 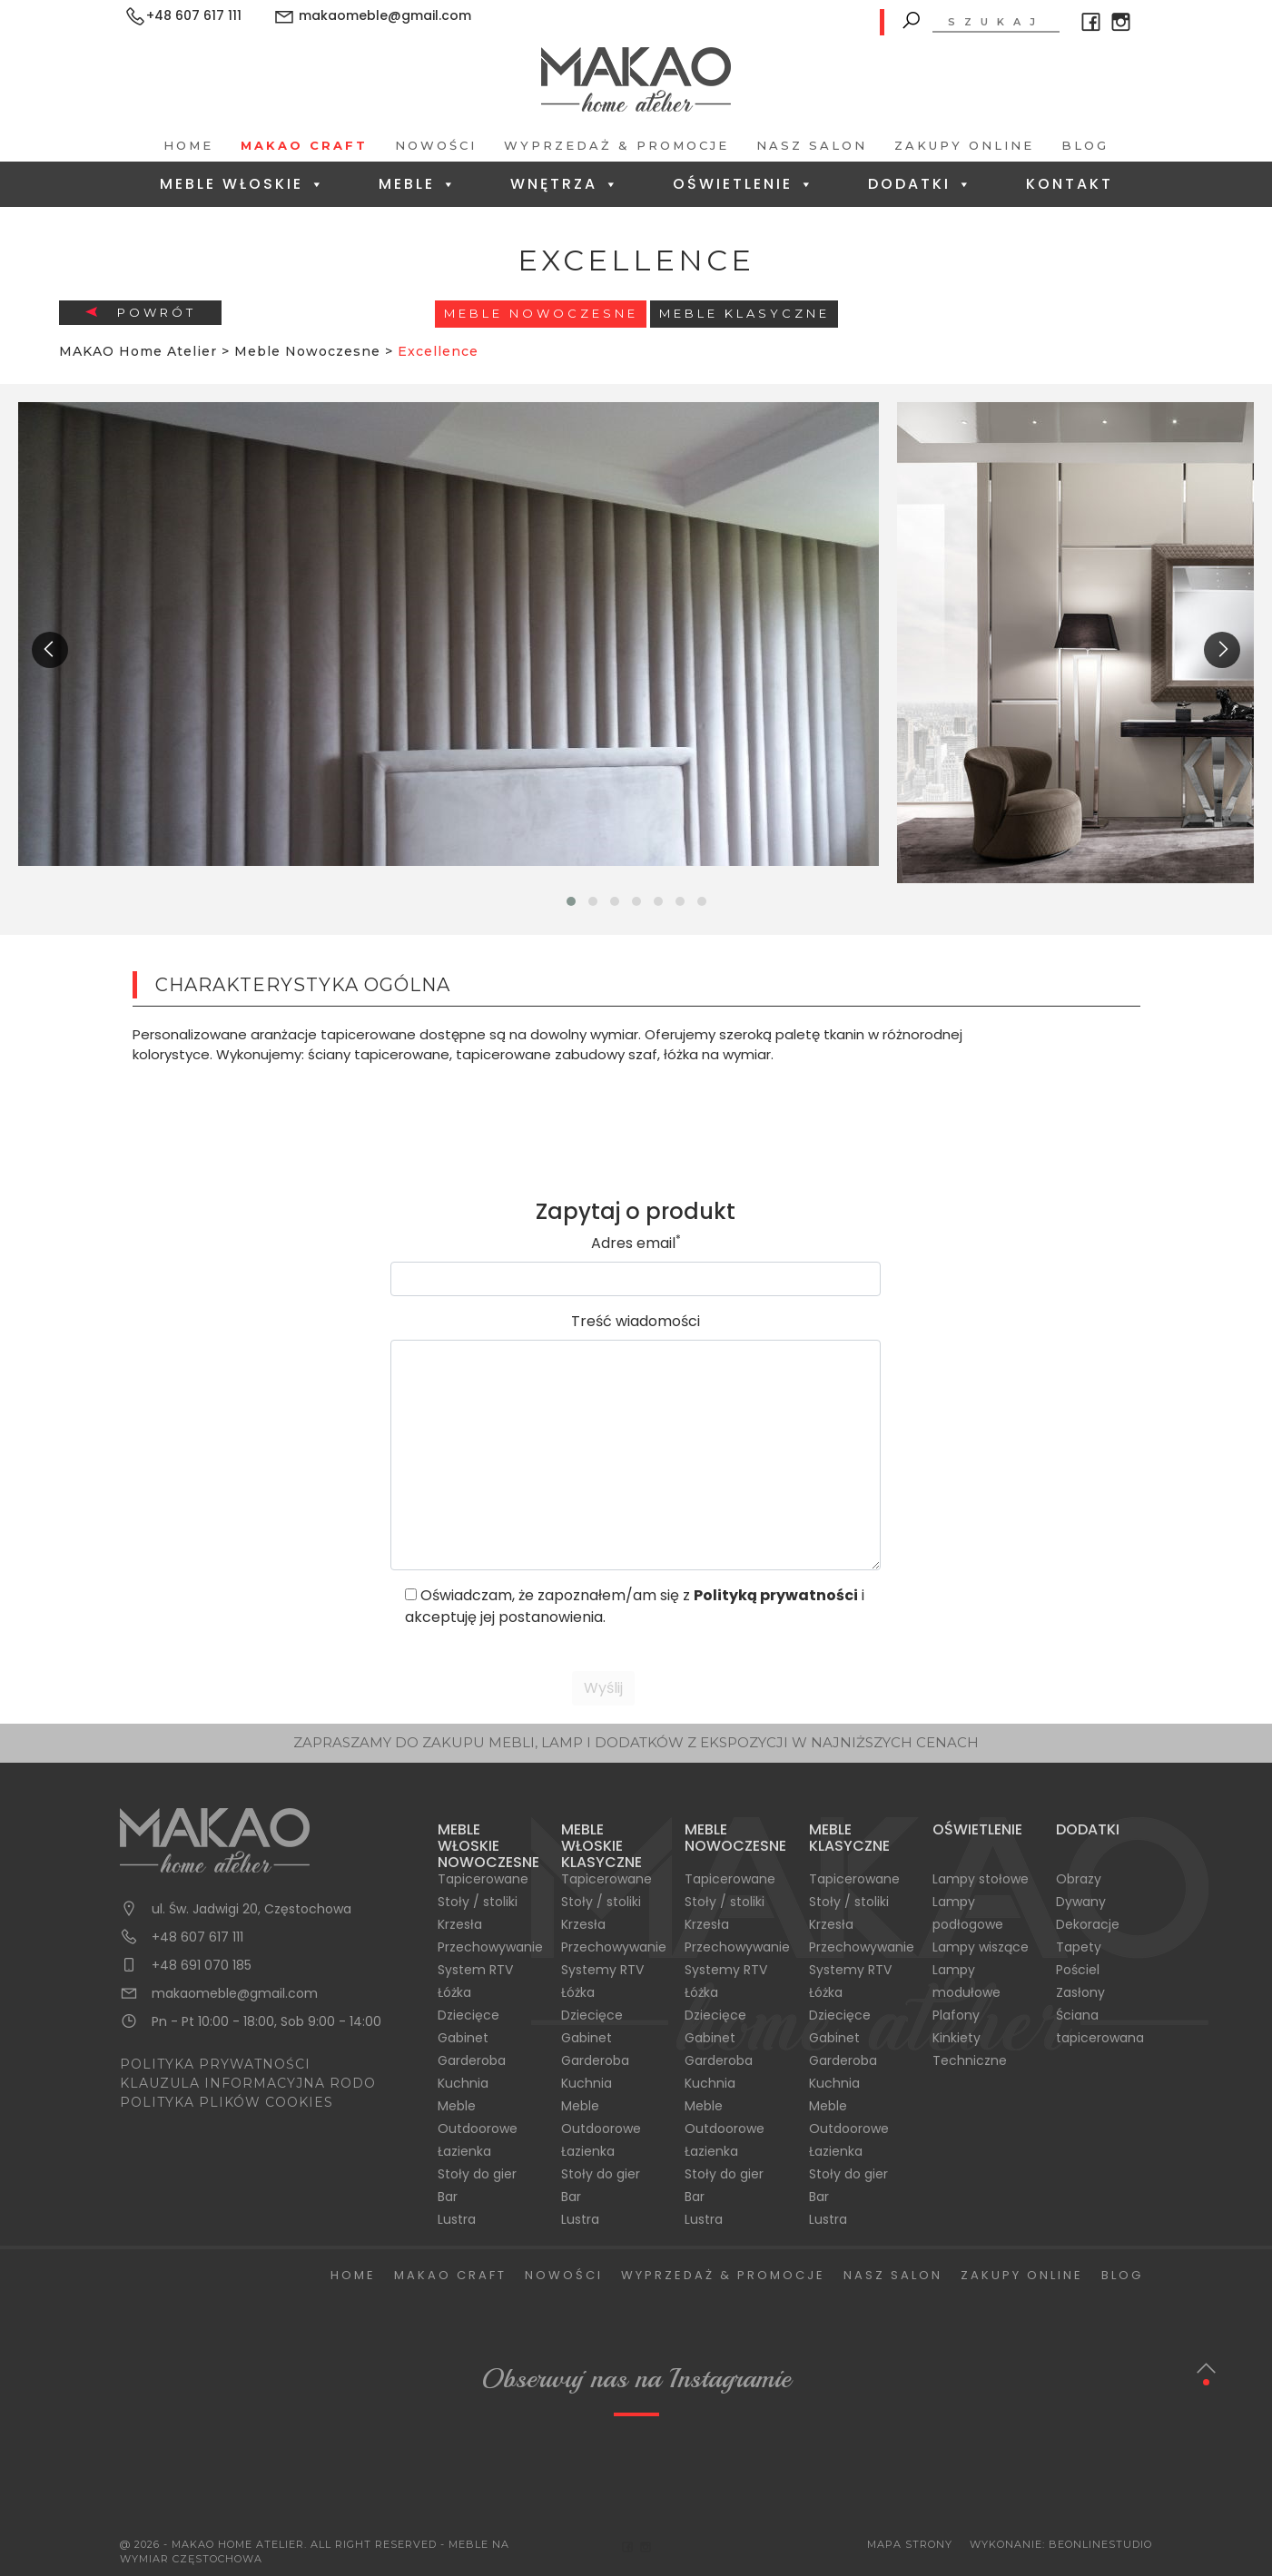 What do you see at coordinates (226, 2102) in the screenshot?
I see `POLITYKA PLIKÓW COOKIES` at bounding box center [226, 2102].